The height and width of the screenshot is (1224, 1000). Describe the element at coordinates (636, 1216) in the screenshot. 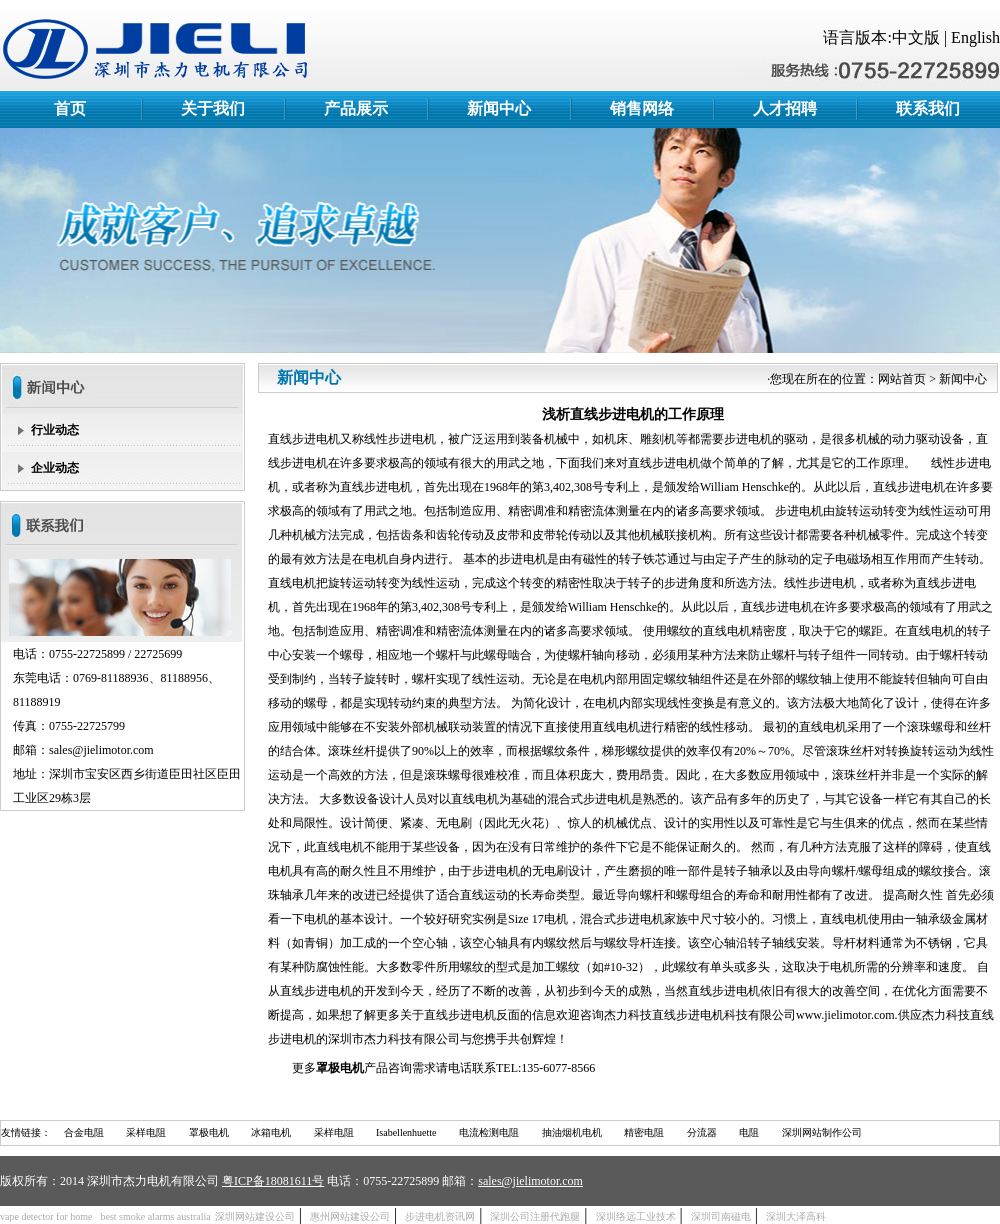

I see `深圳络远工业技术` at that location.